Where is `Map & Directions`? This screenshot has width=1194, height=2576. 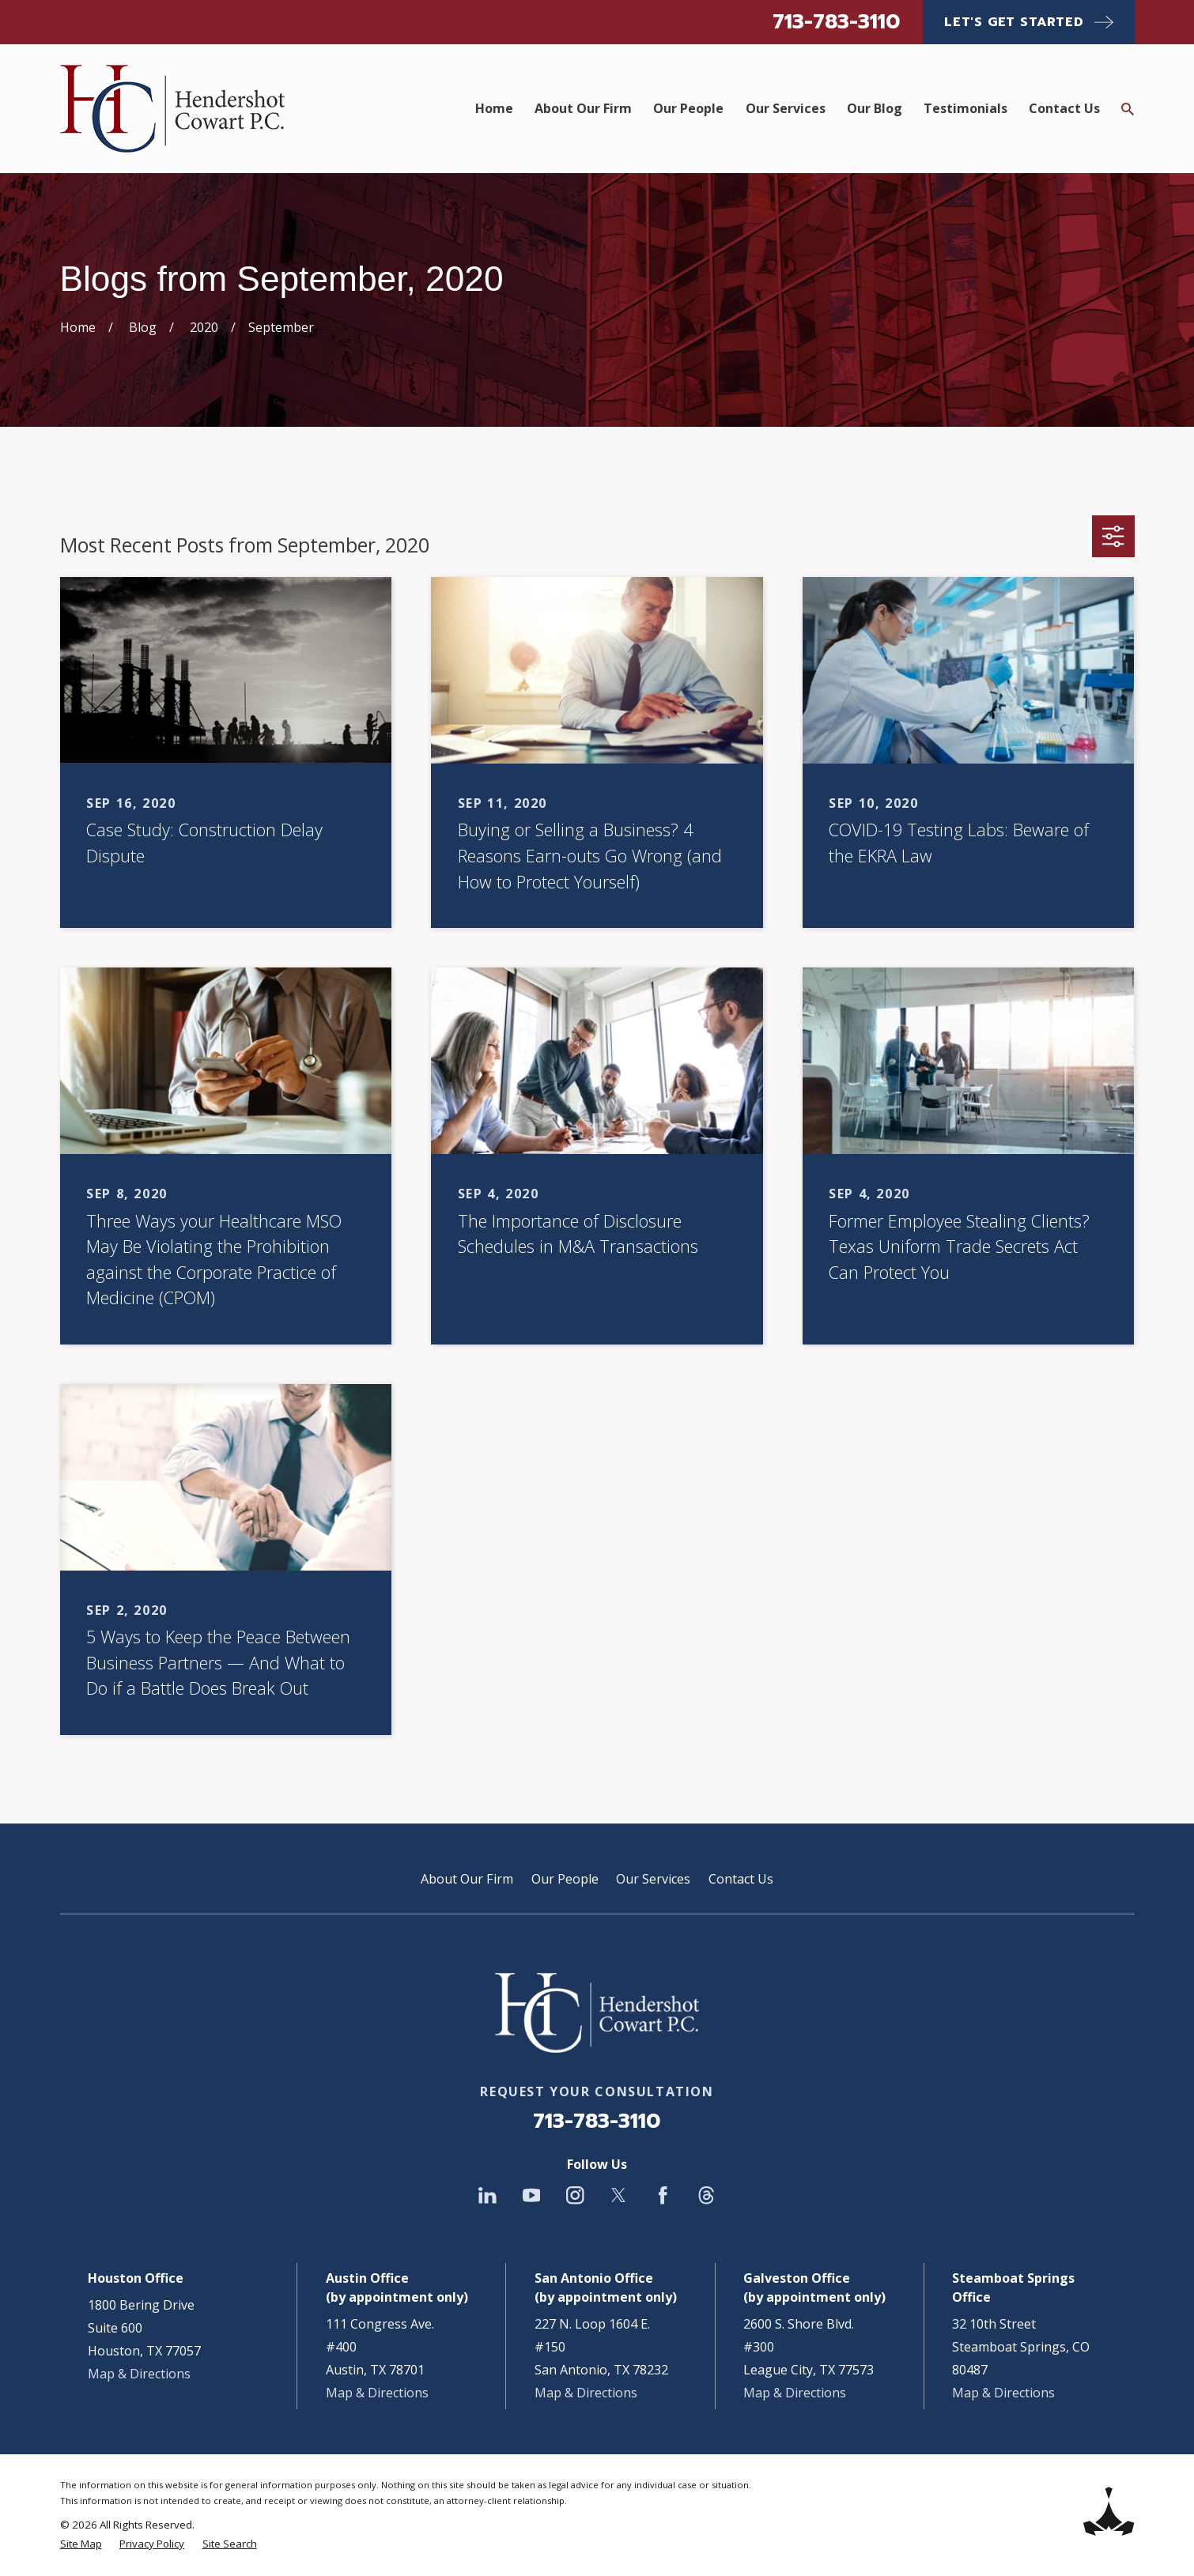
Map & Directions is located at coordinates (139, 2373).